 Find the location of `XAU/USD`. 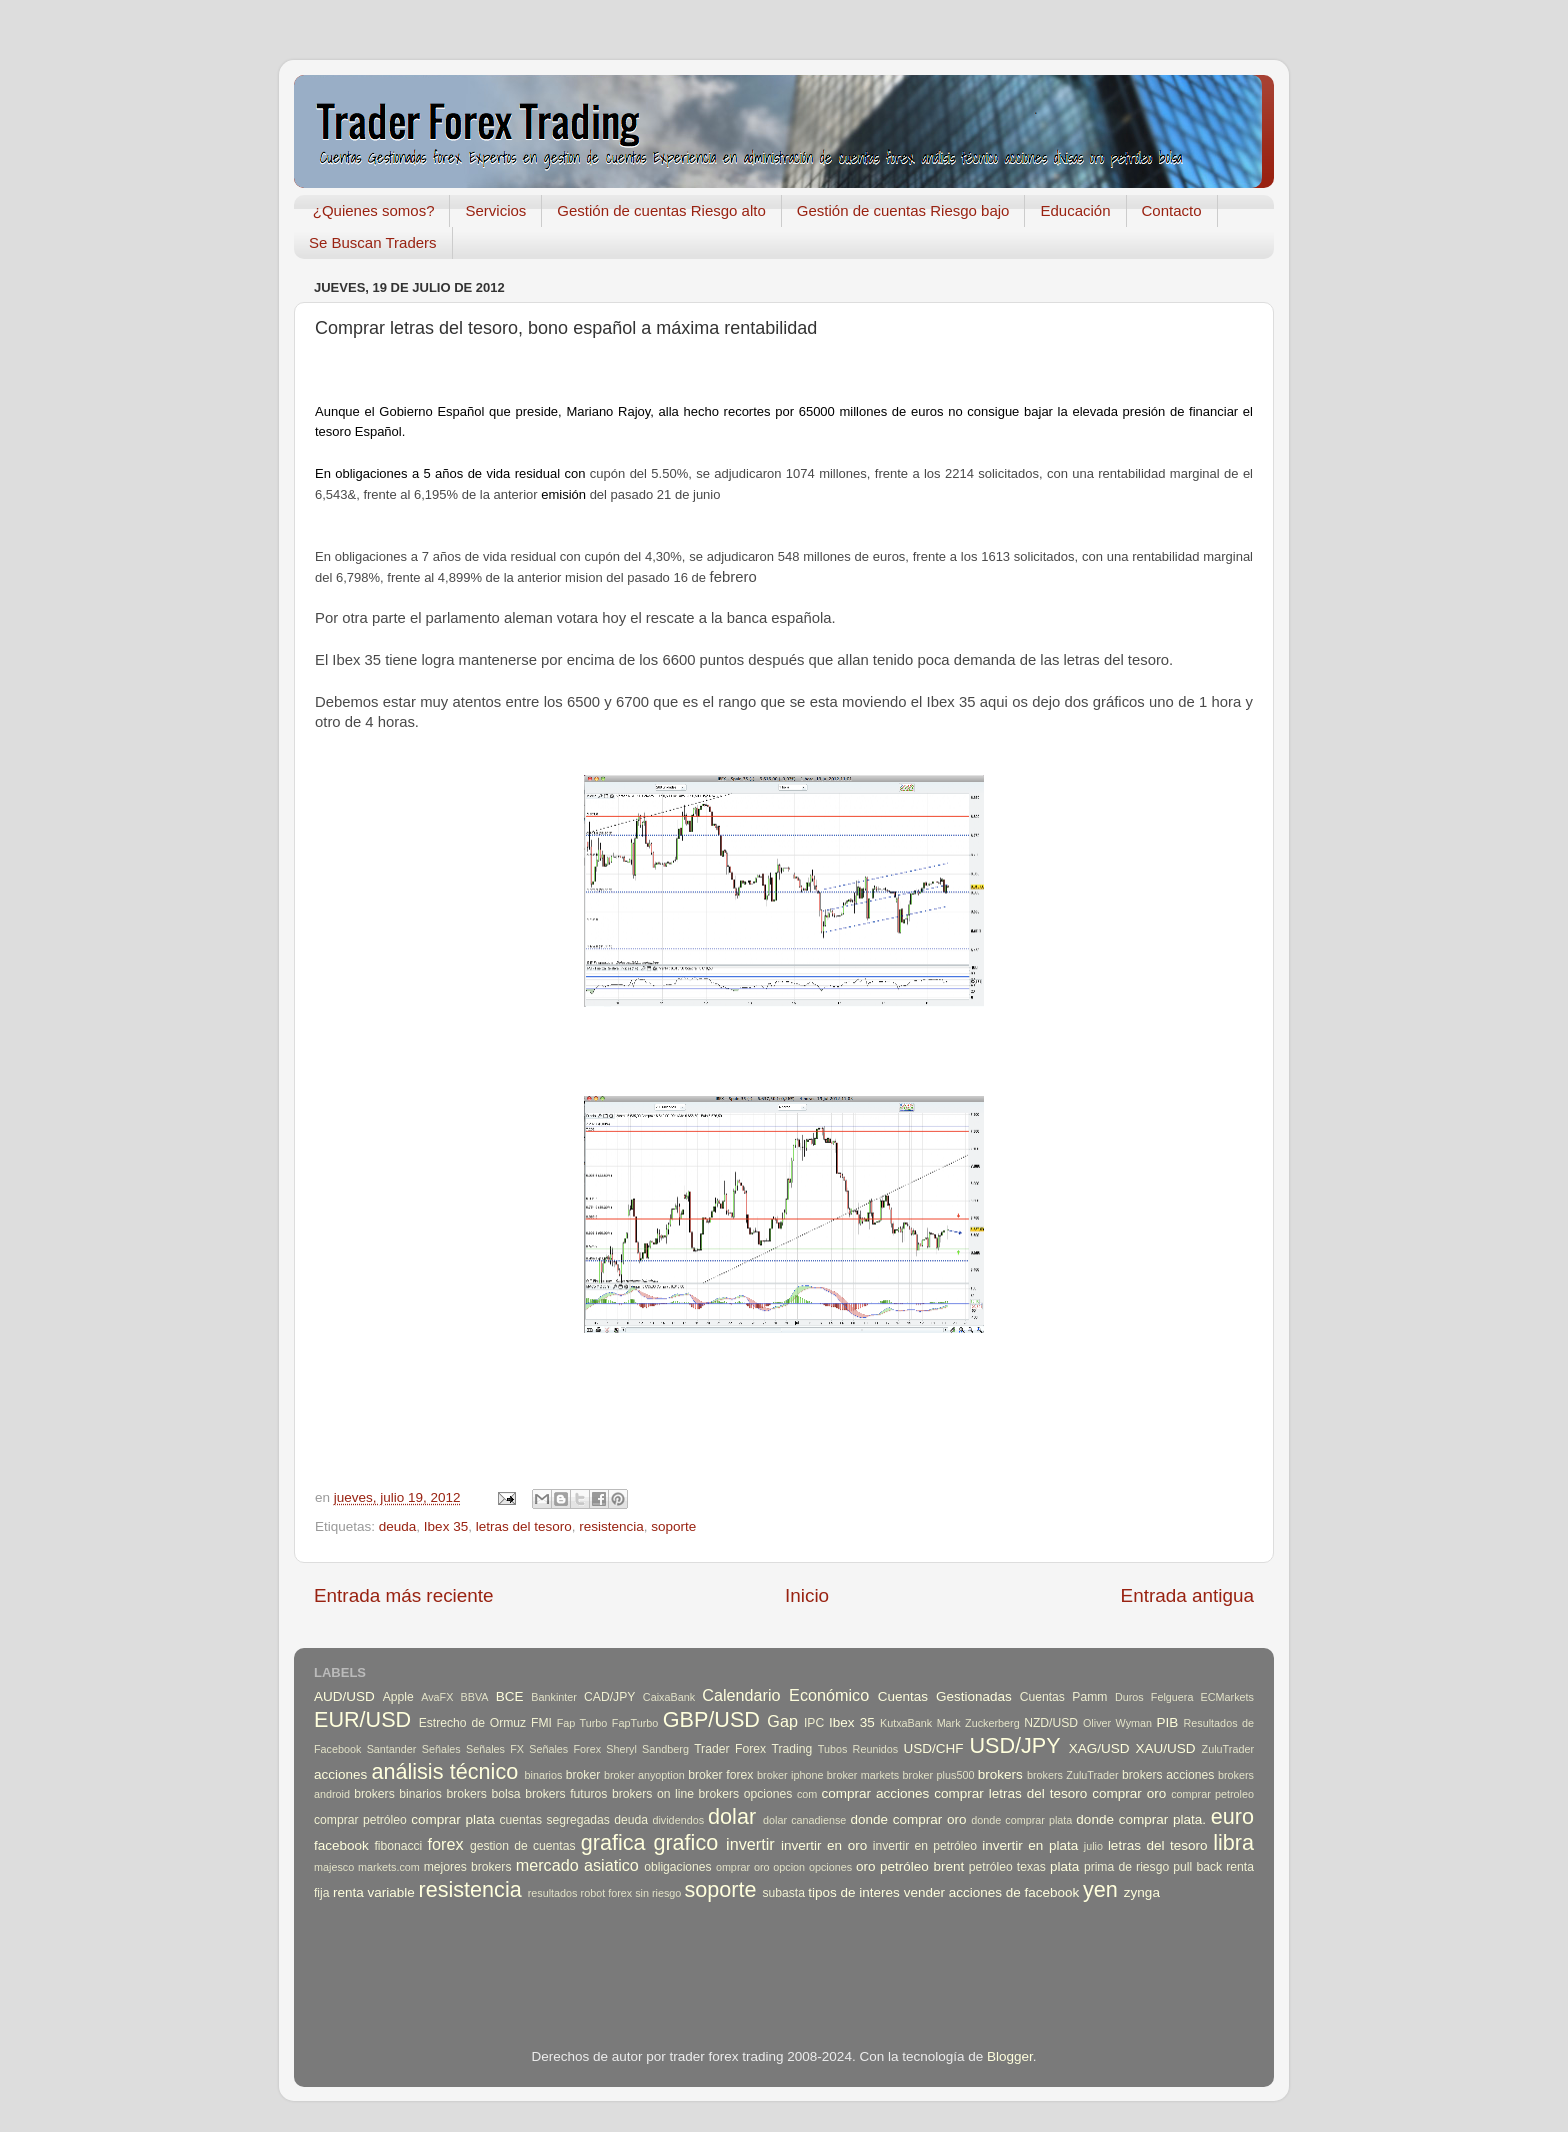

XAU/USD is located at coordinates (1166, 1748).